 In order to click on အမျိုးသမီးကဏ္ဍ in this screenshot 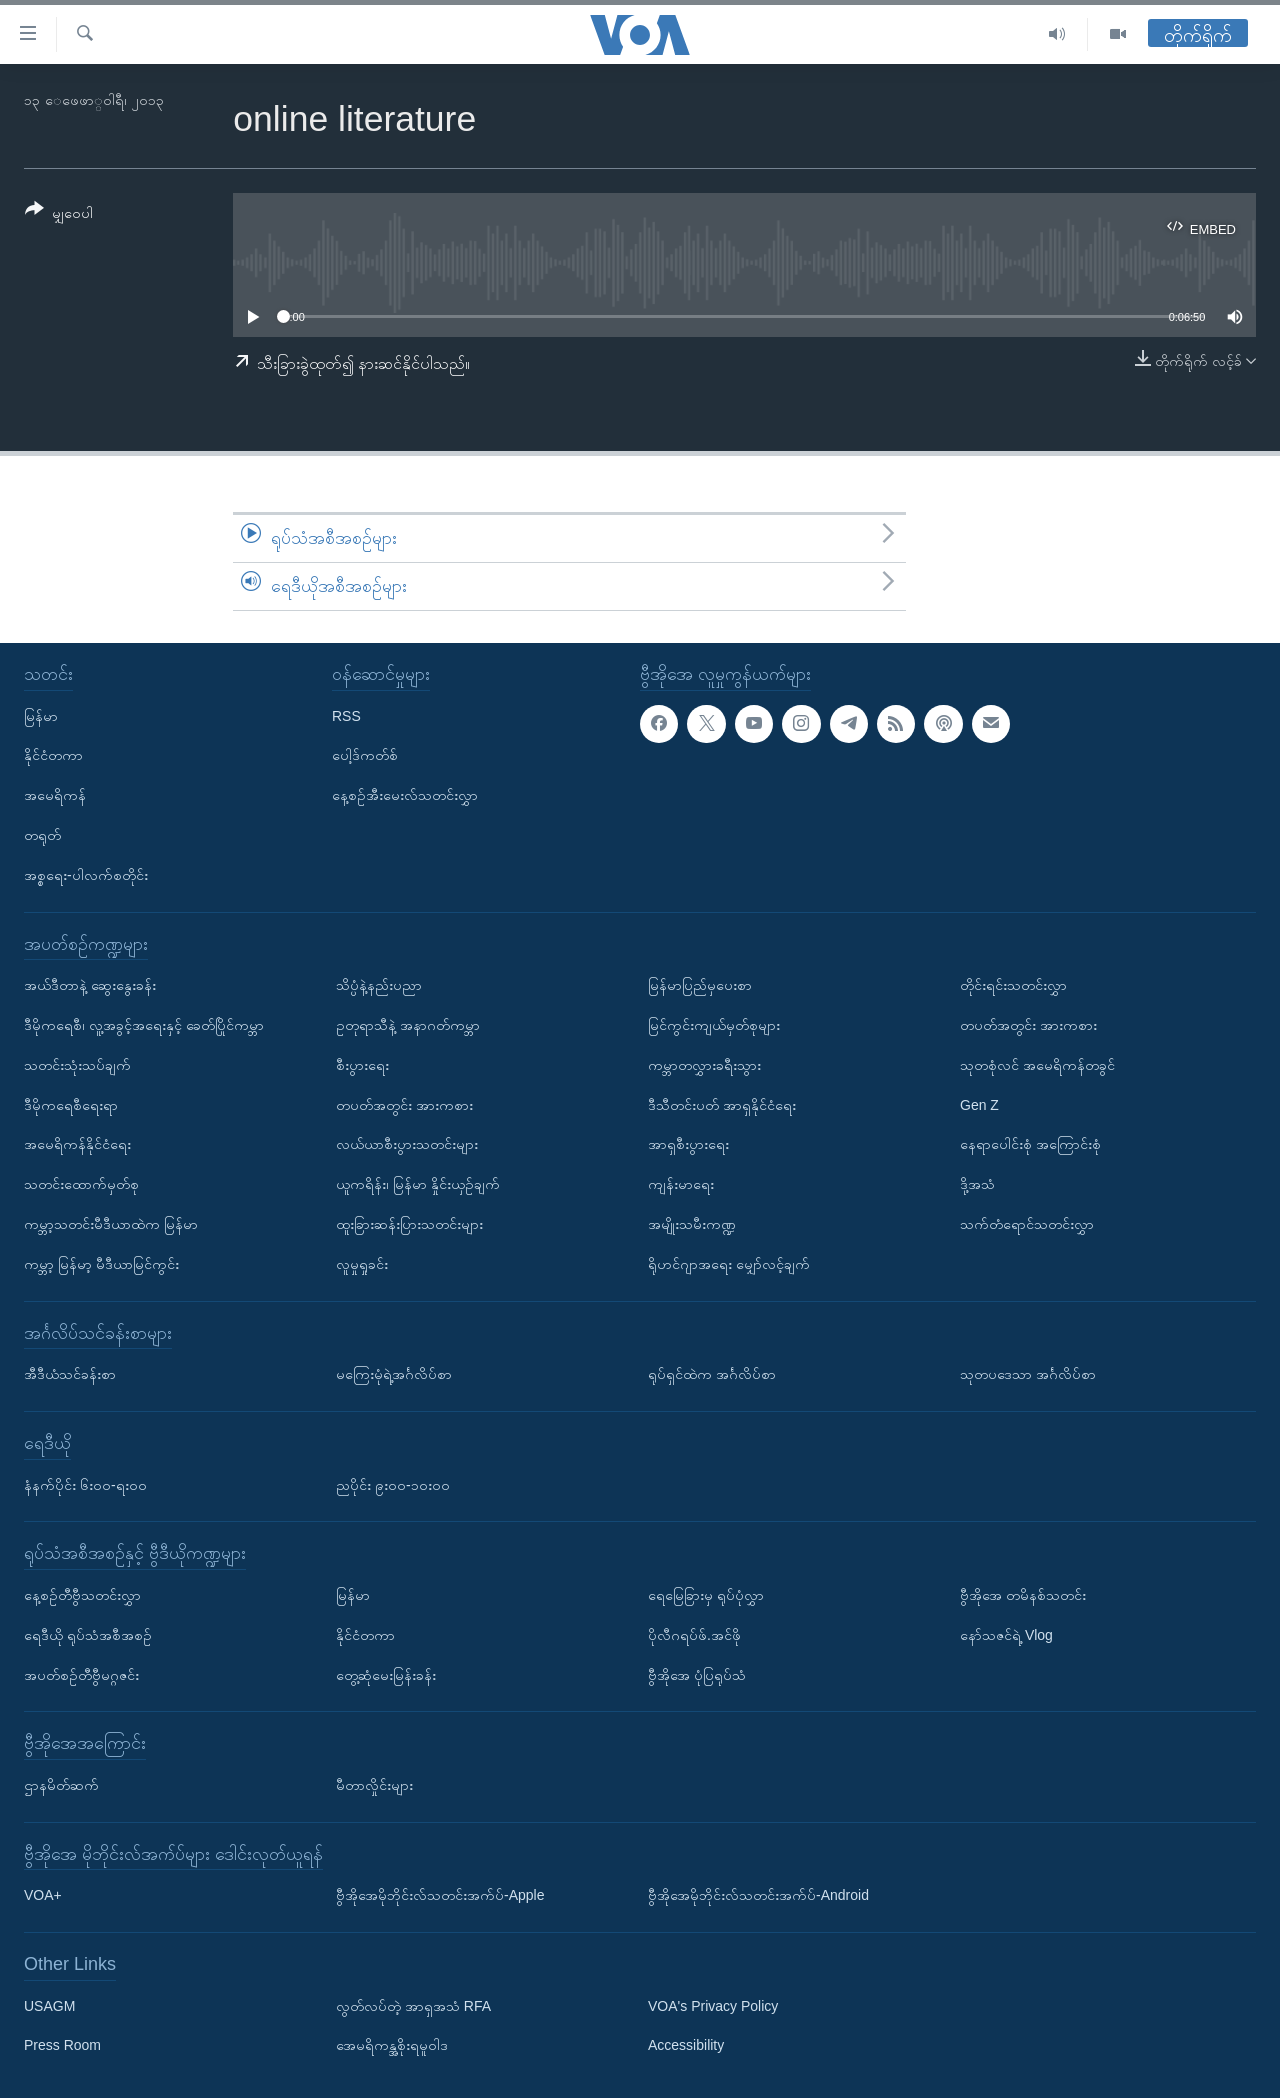, I will do `click(692, 1224)`.